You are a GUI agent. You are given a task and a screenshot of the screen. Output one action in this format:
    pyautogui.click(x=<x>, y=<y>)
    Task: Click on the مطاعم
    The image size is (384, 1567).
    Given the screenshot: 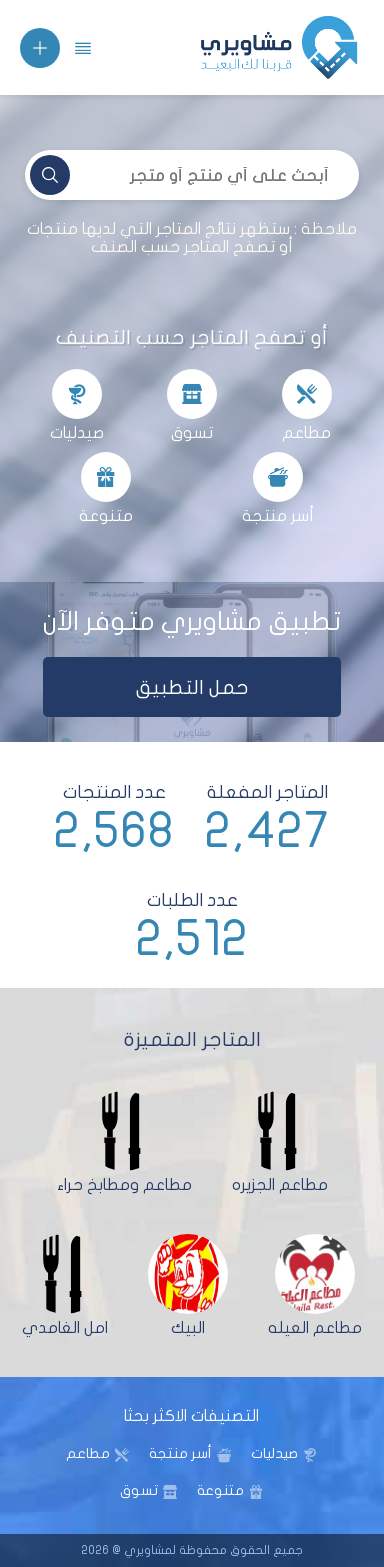 What is the action you would take?
    pyautogui.click(x=88, y=1453)
    